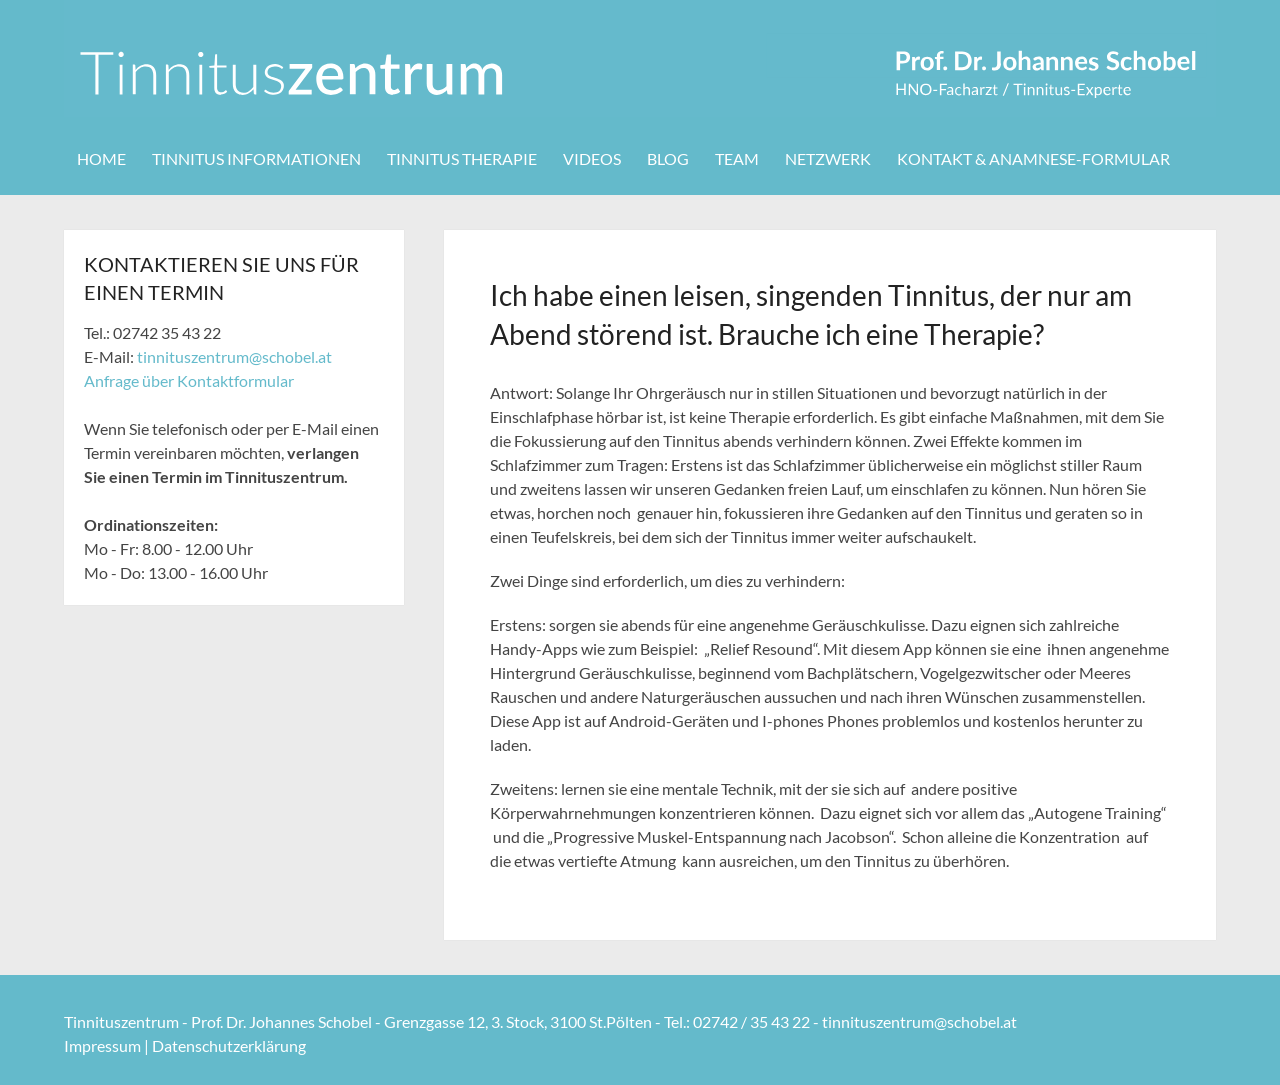 This screenshot has height=1085, width=1280. I want to click on Kontakt & Anamnese-Formular, so click(1033, 158).